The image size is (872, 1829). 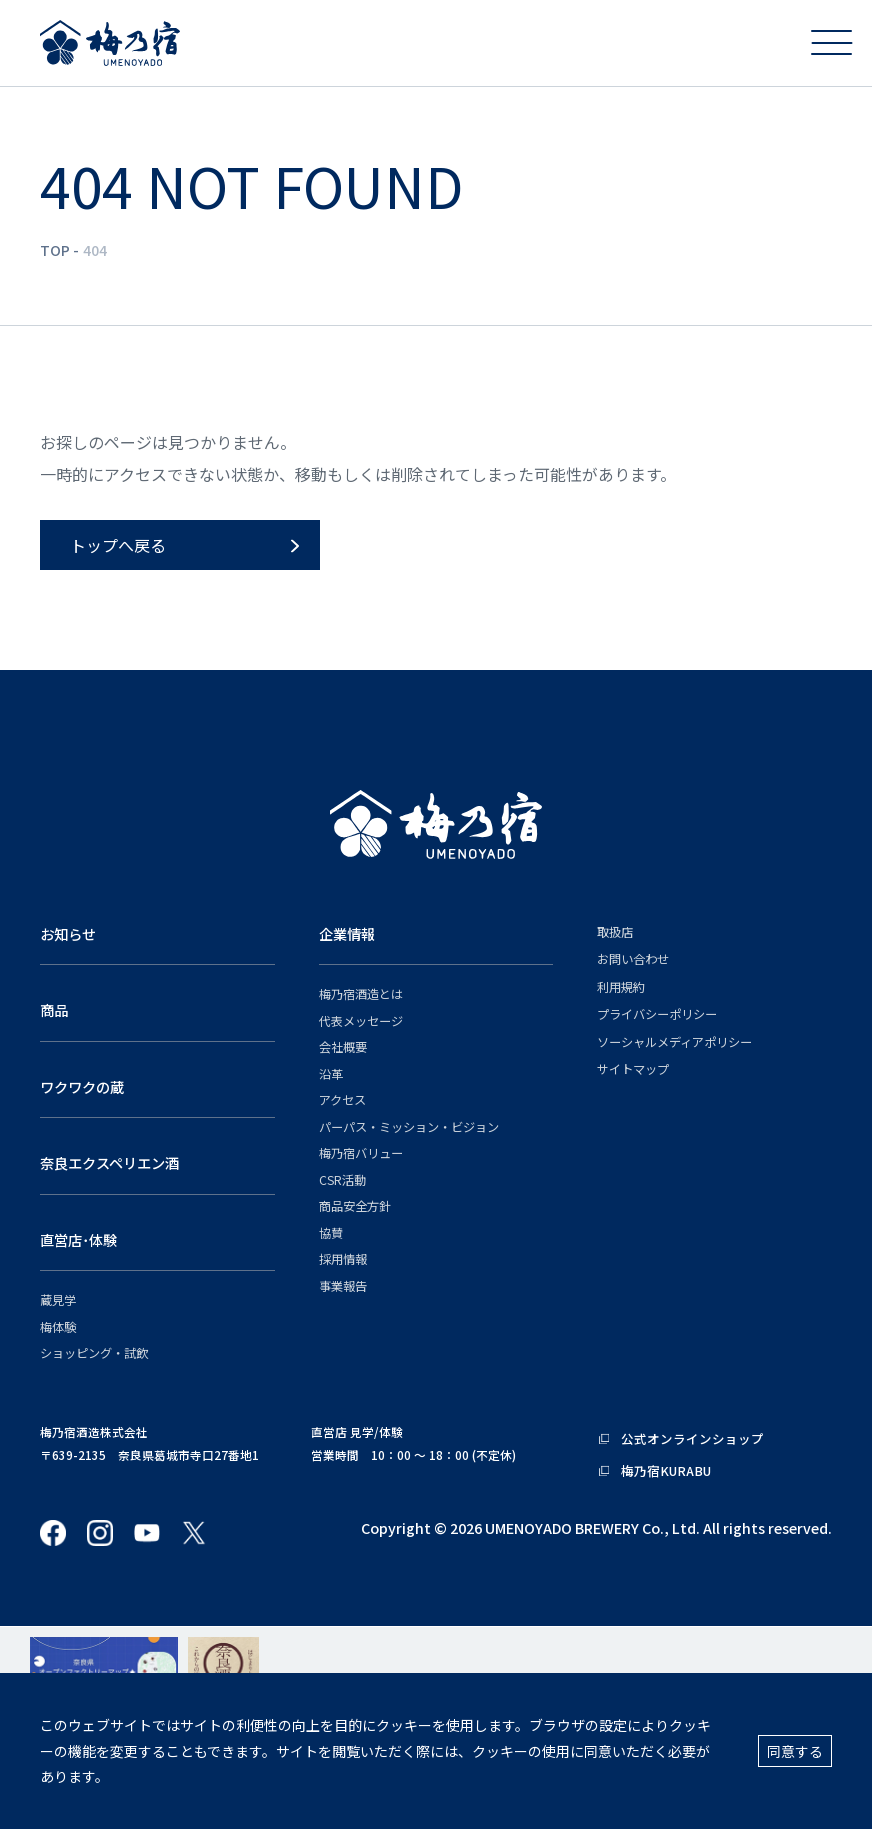 I want to click on お問い合わせ, so click(x=633, y=959).